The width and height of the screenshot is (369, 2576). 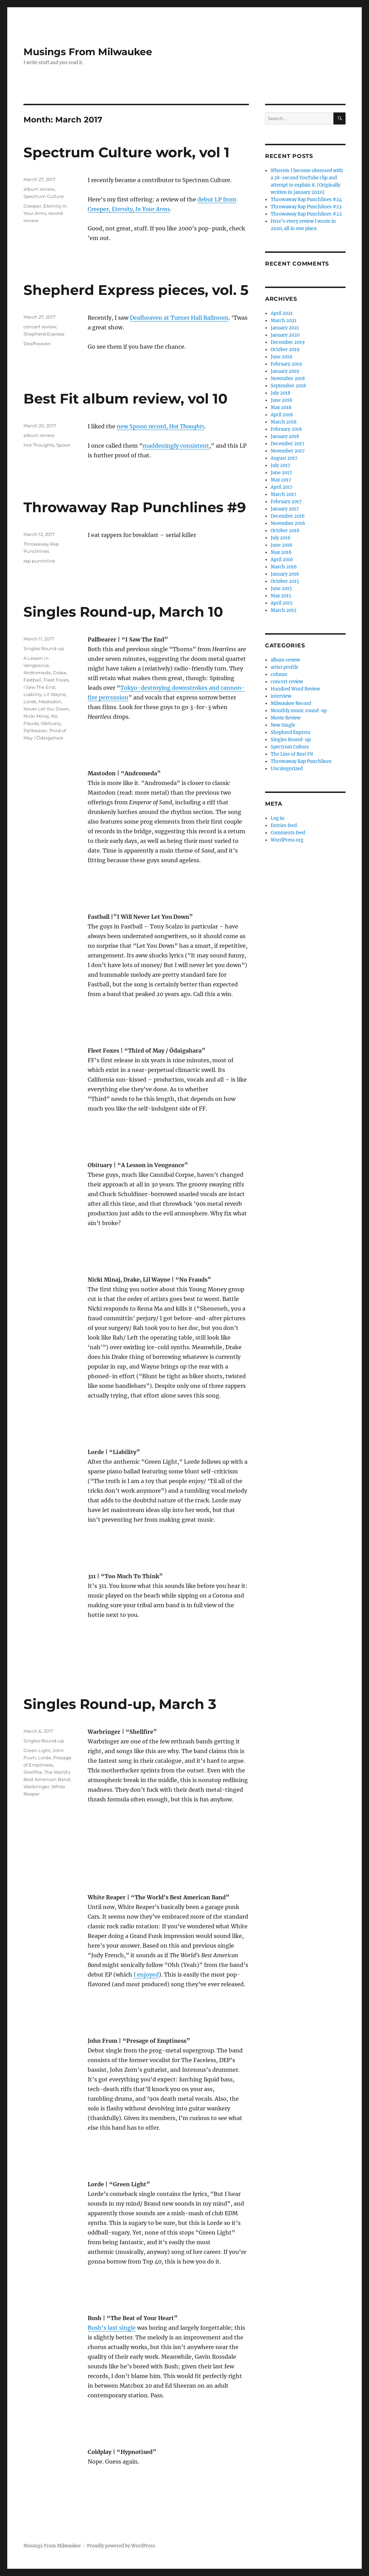 I want to click on Andromeda, so click(x=37, y=672).